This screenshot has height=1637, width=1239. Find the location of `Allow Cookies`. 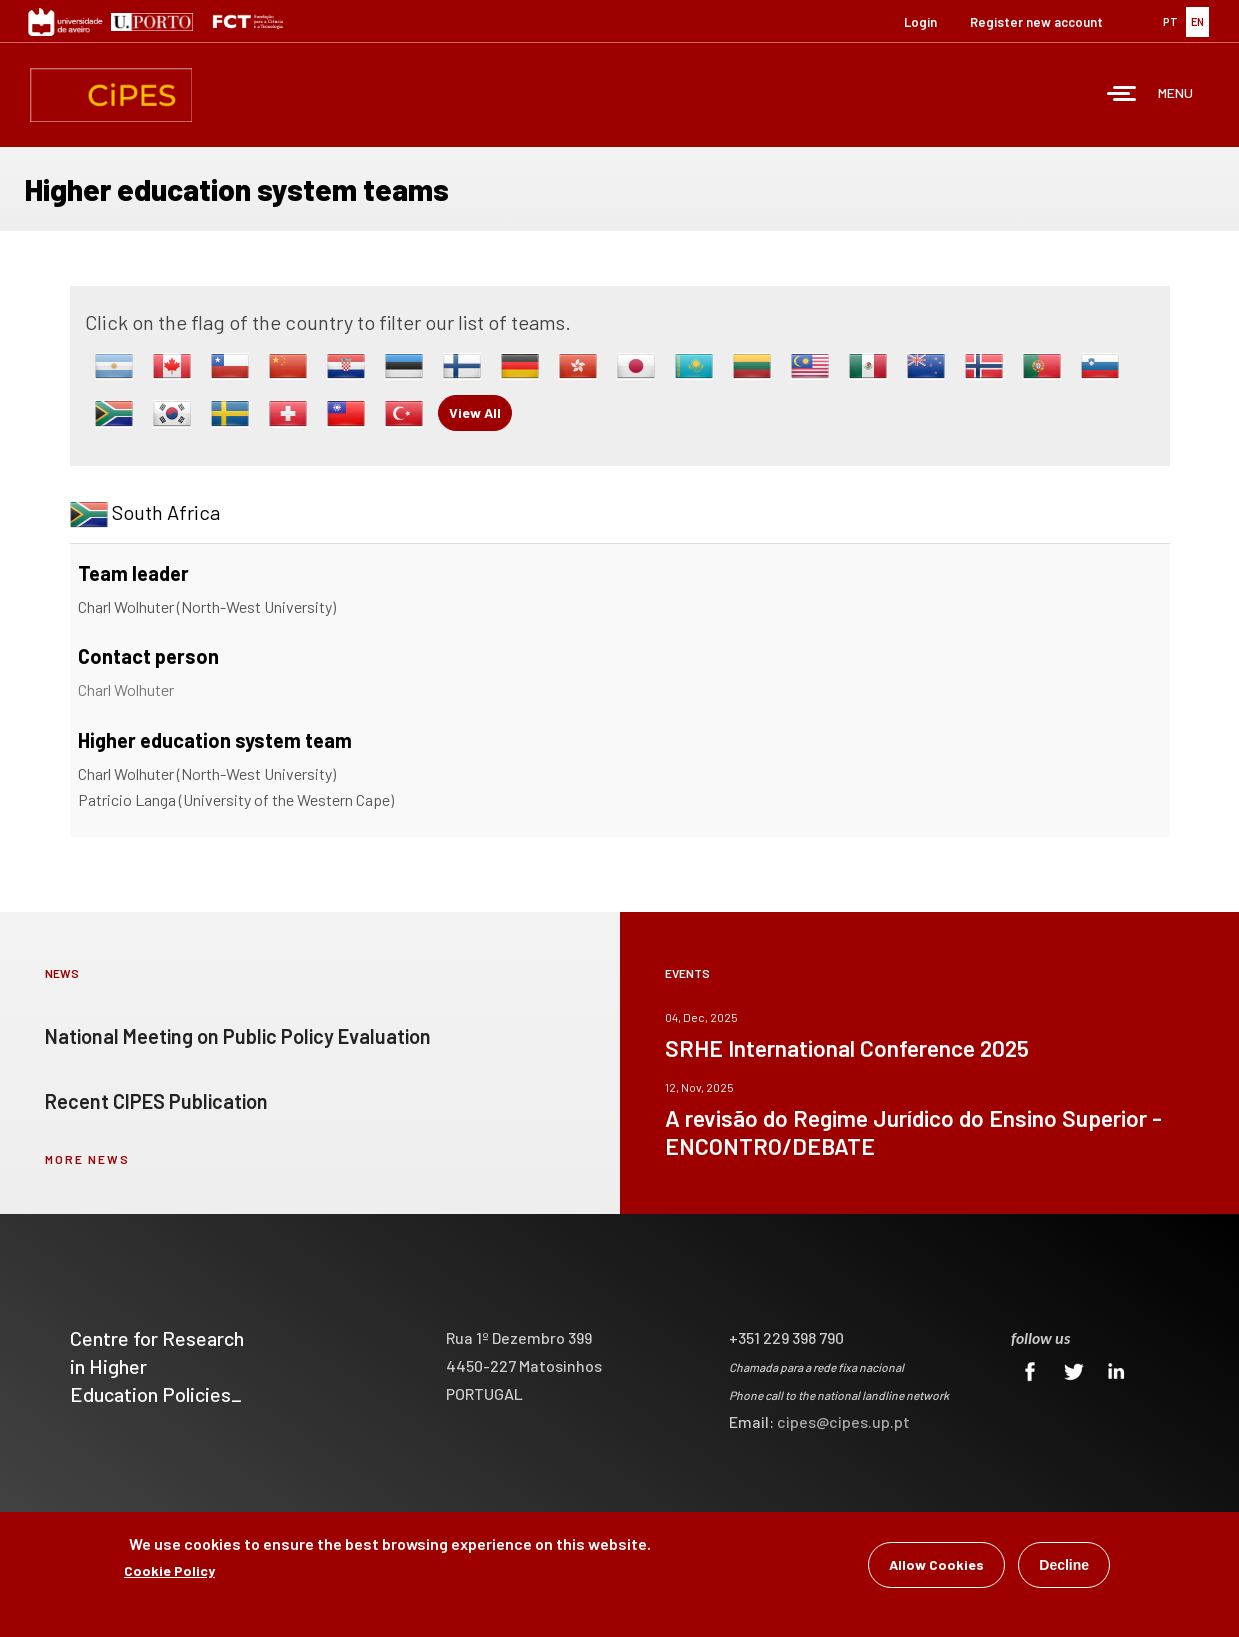

Allow Cookies is located at coordinates (936, 1567).